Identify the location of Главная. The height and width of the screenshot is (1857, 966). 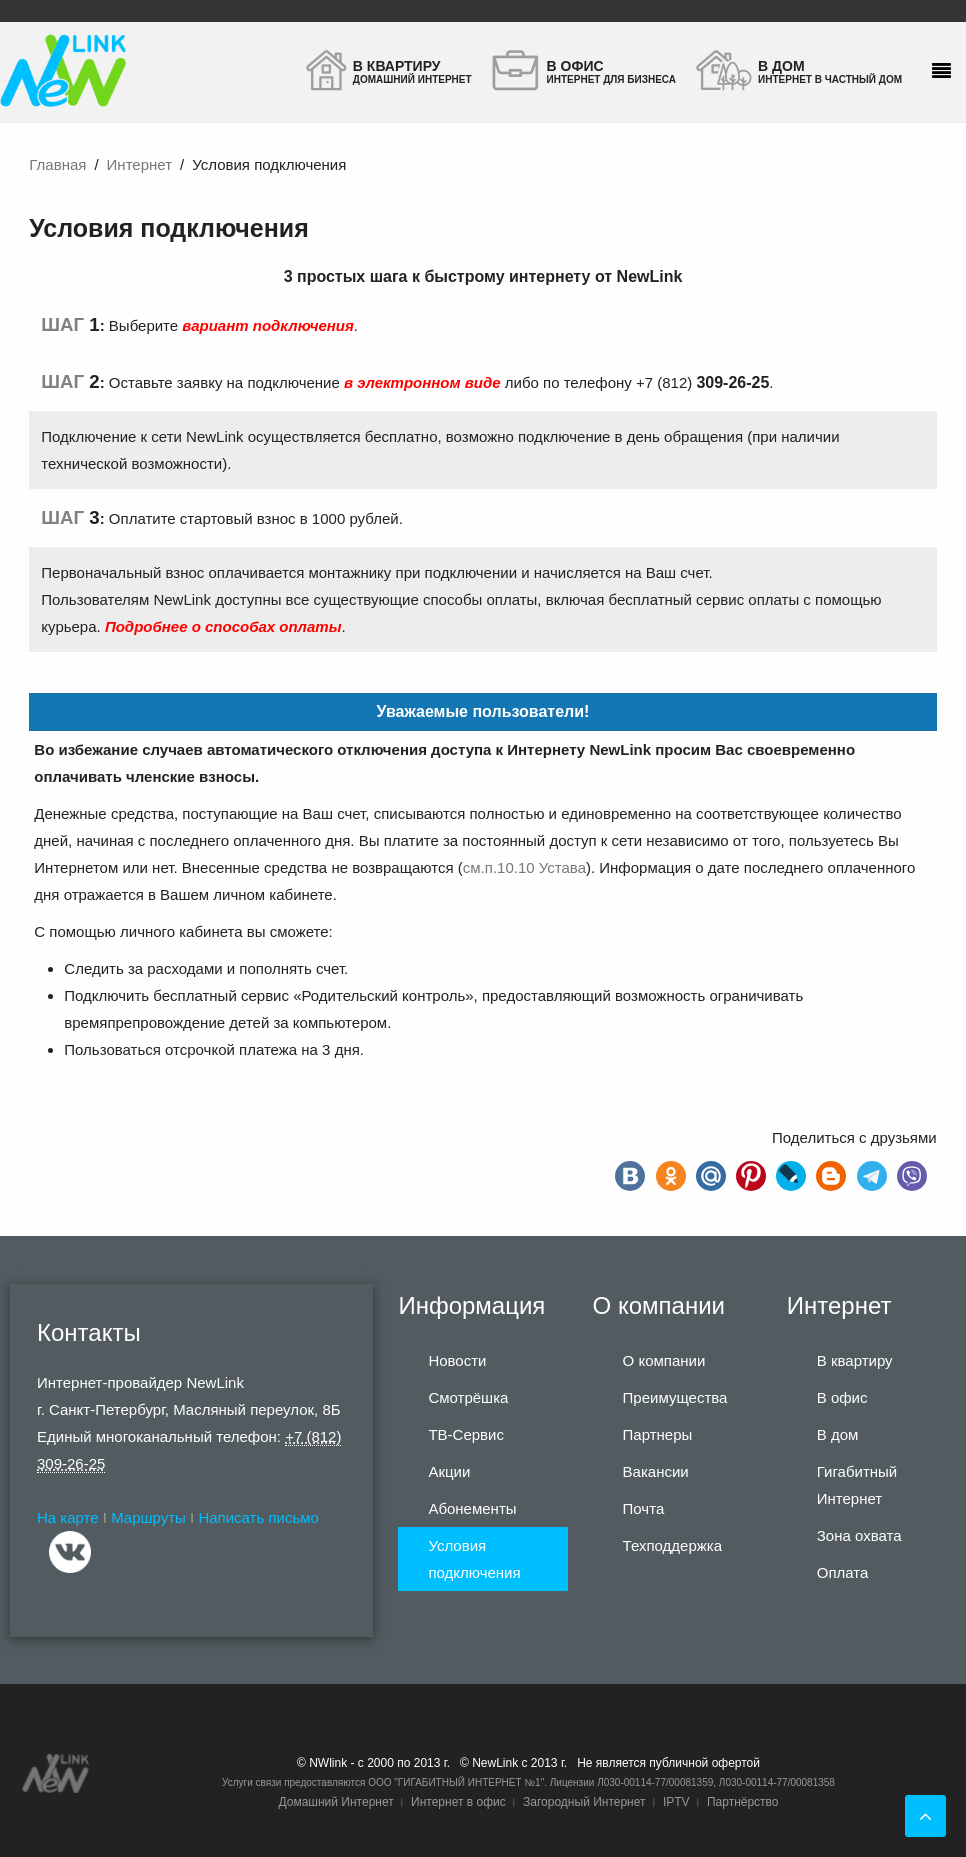
(57, 164).